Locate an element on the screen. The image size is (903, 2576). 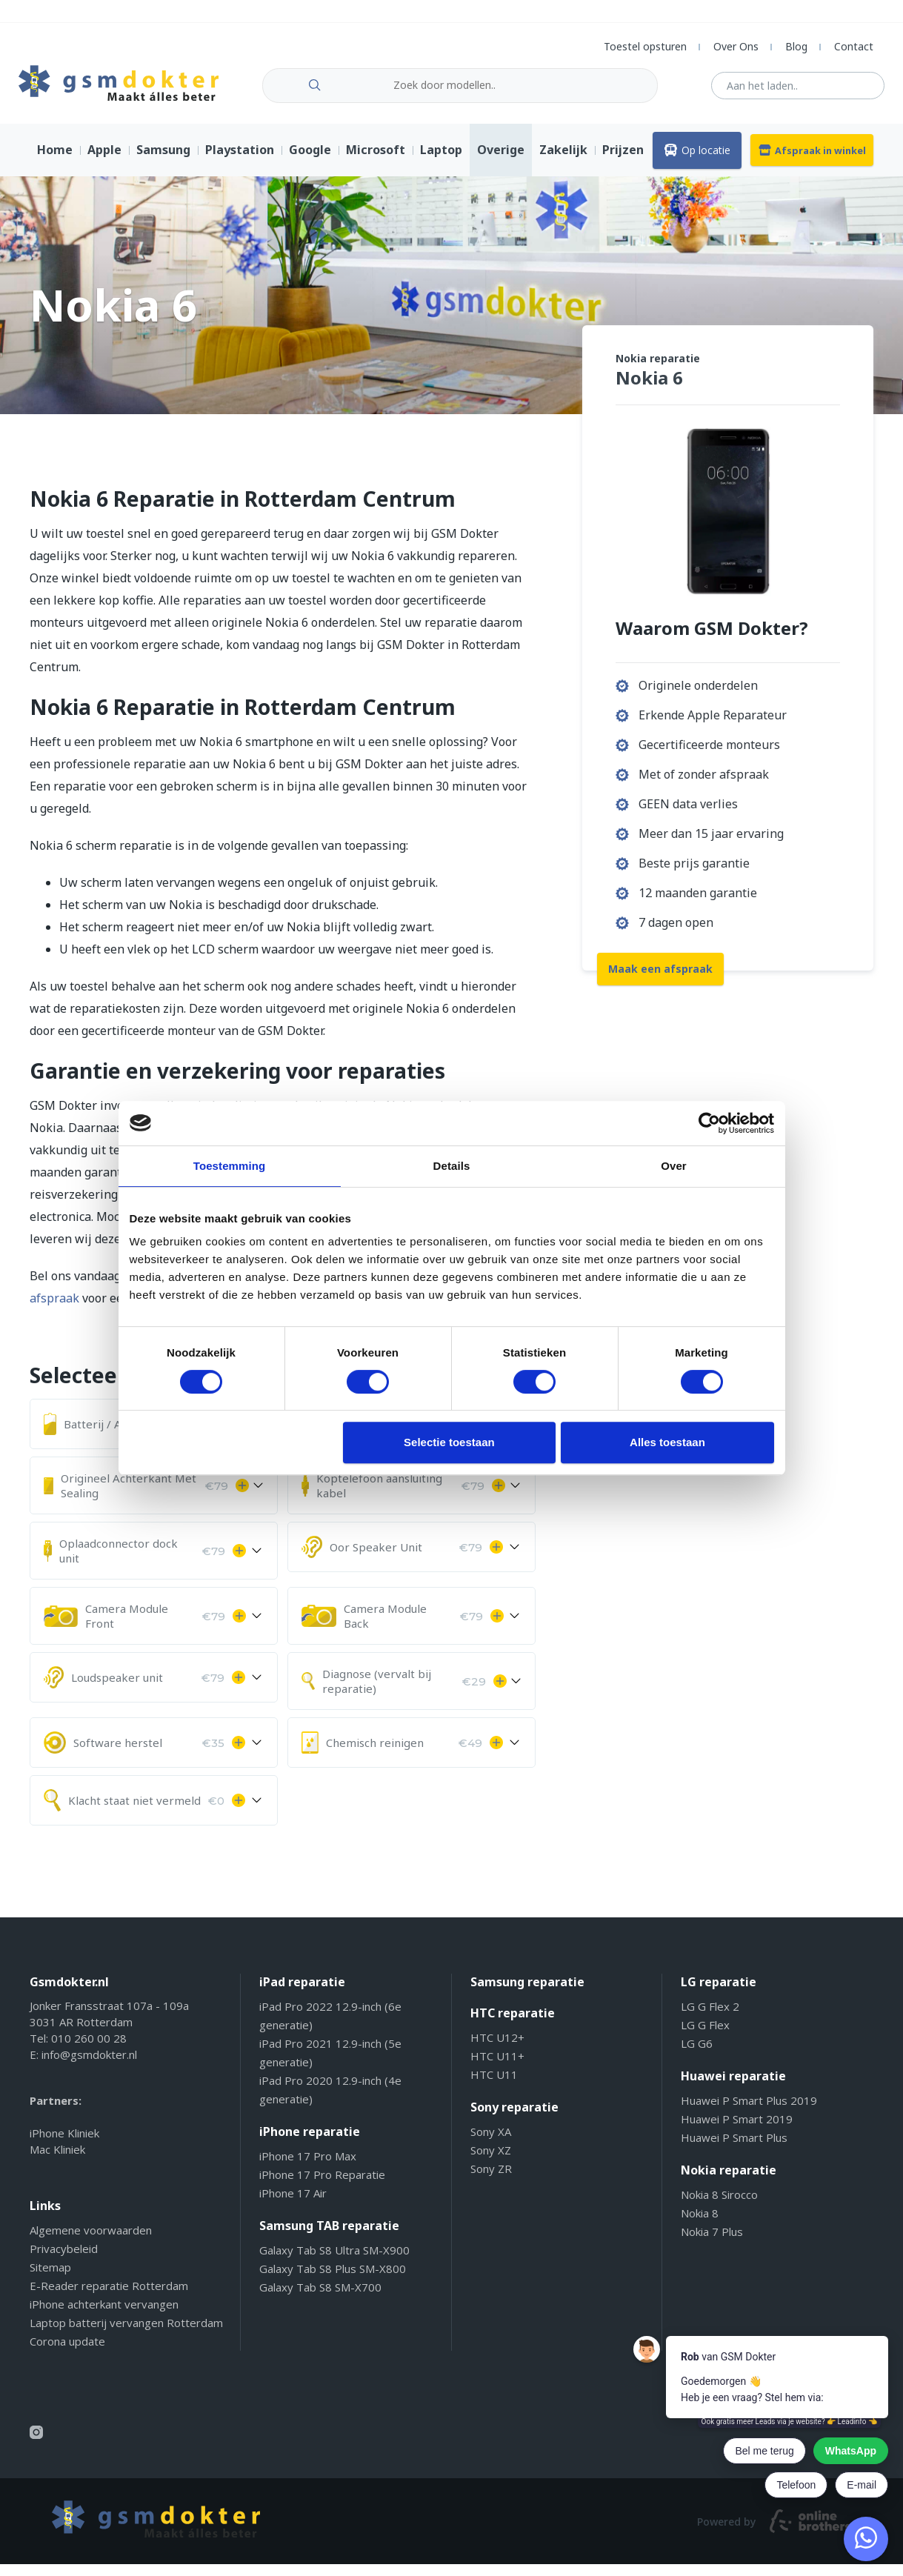
iPhone 17 Air is located at coordinates (293, 2204).